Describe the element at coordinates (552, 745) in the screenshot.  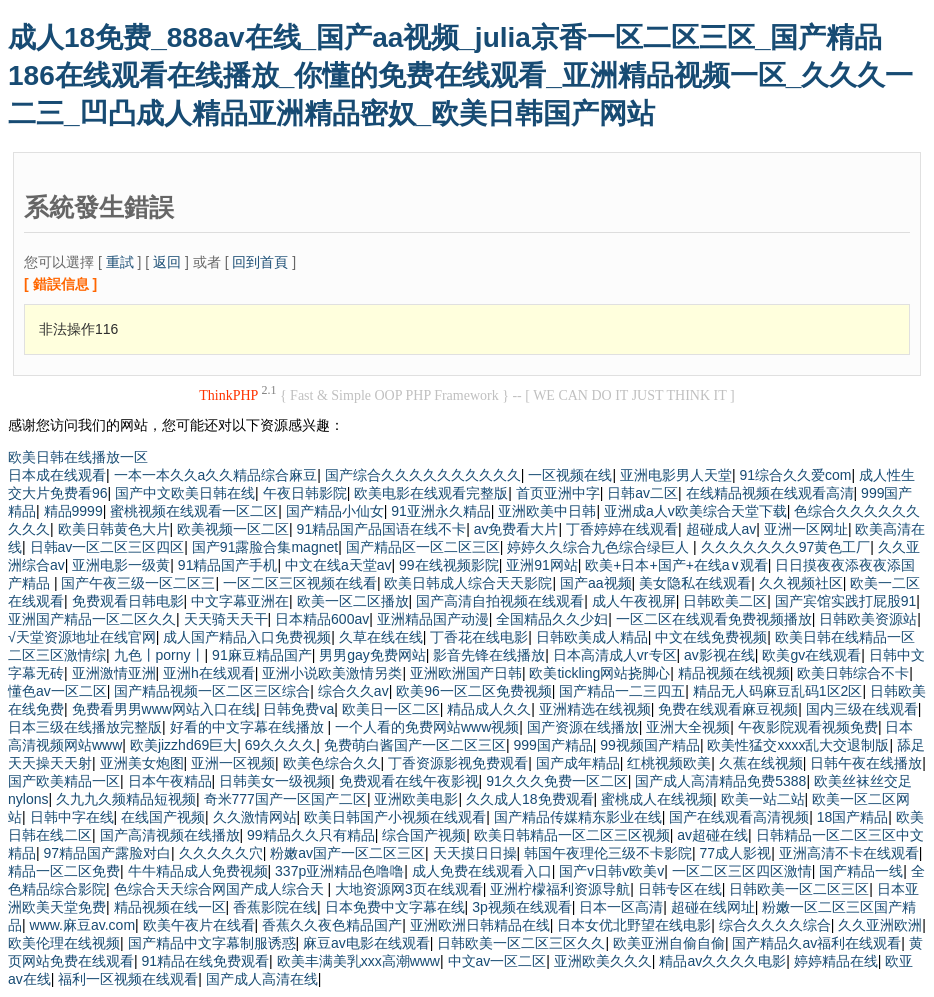
I see `999国产精品` at that location.